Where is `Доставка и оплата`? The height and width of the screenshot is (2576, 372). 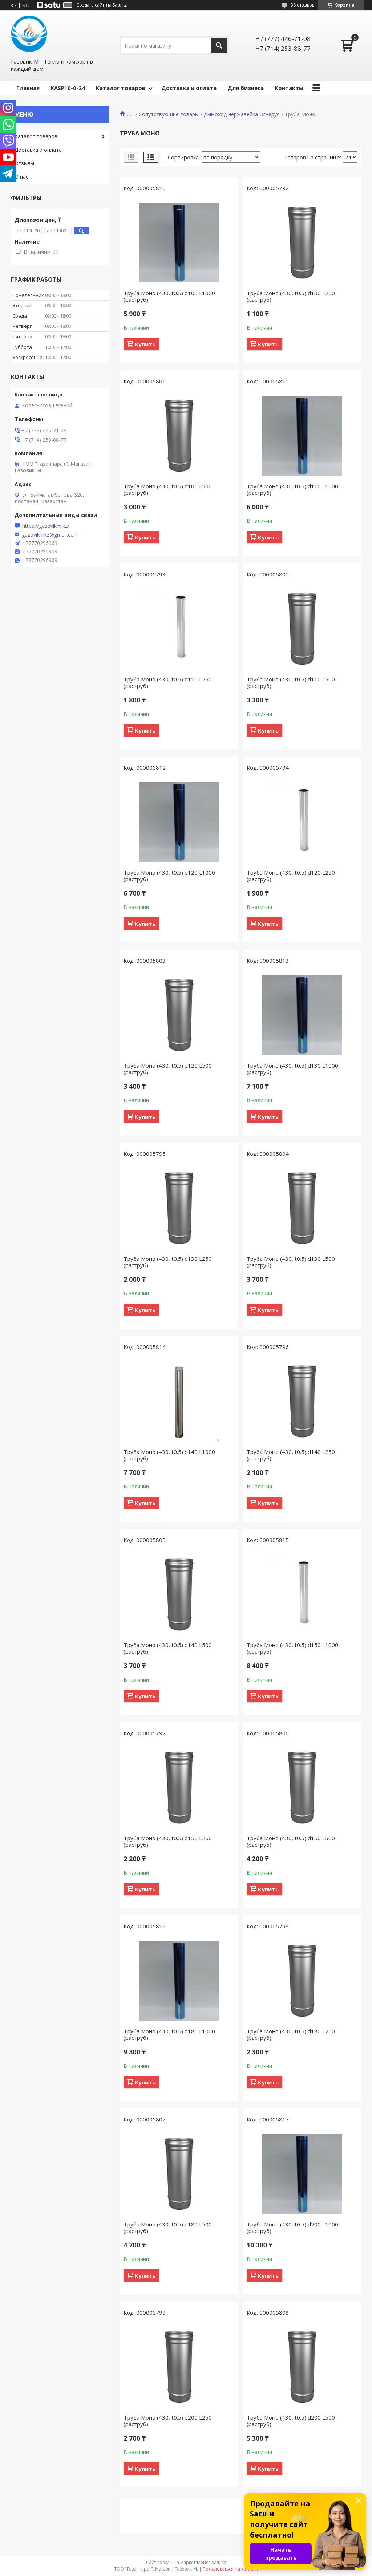
Доставка и оплата is located at coordinates (189, 87).